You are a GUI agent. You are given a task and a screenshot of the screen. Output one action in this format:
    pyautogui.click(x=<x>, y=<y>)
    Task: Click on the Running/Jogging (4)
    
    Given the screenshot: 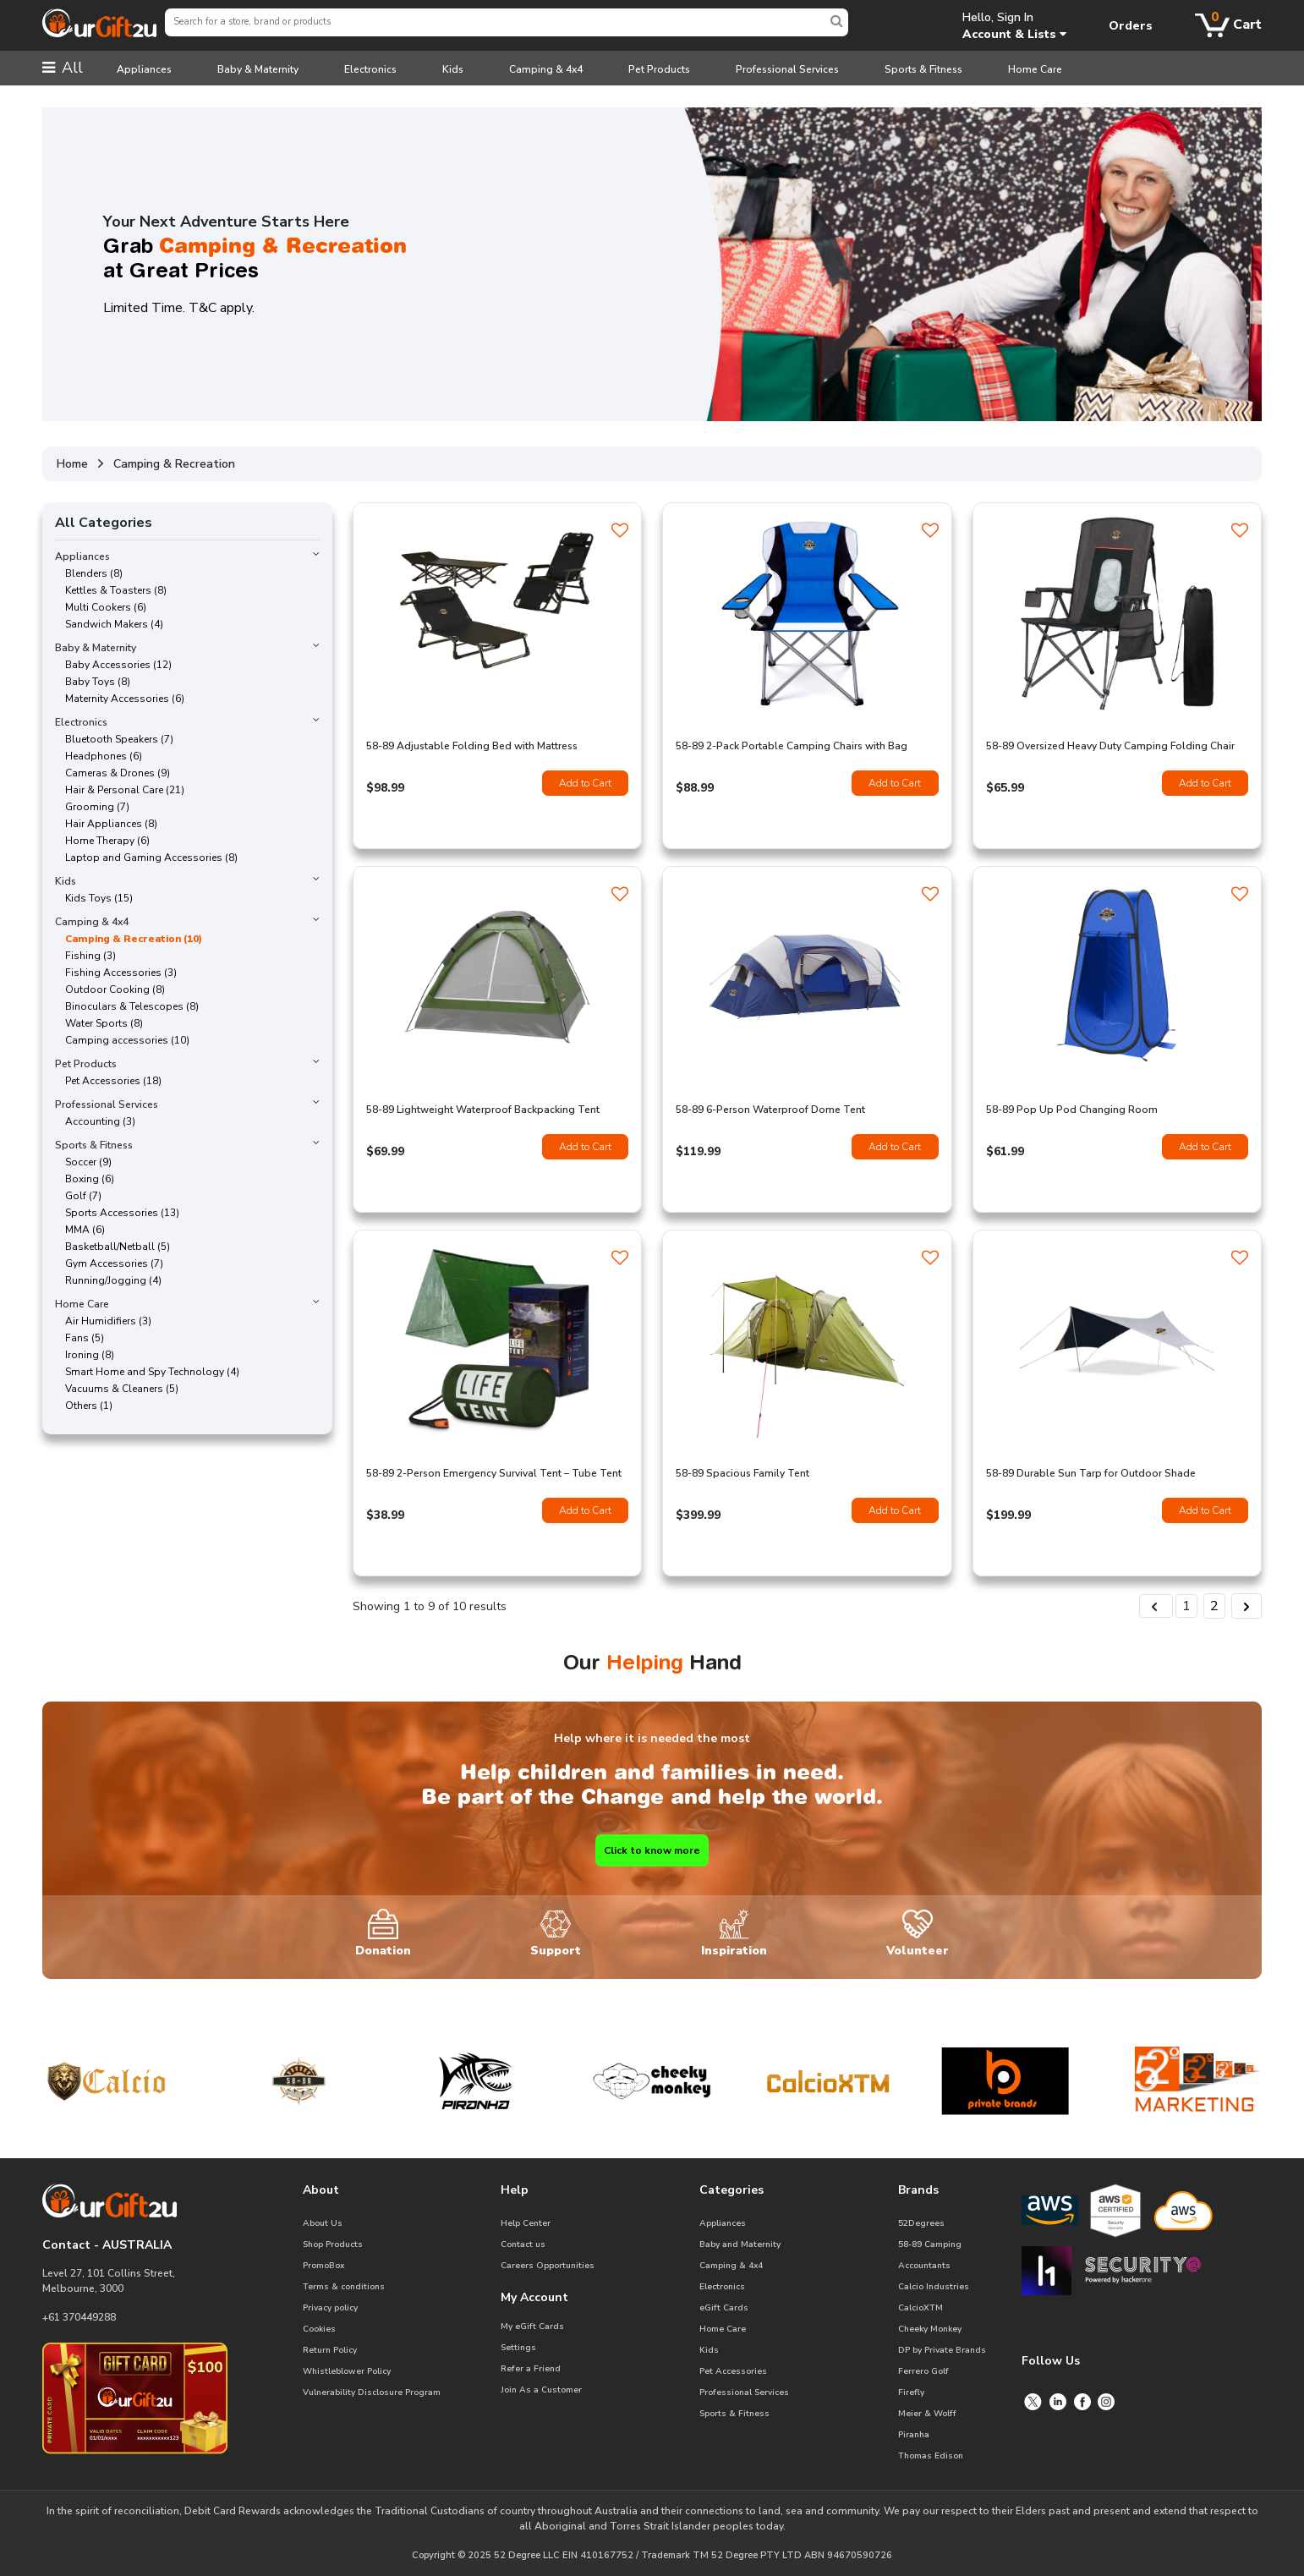 What is the action you would take?
    pyautogui.click(x=108, y=1280)
    